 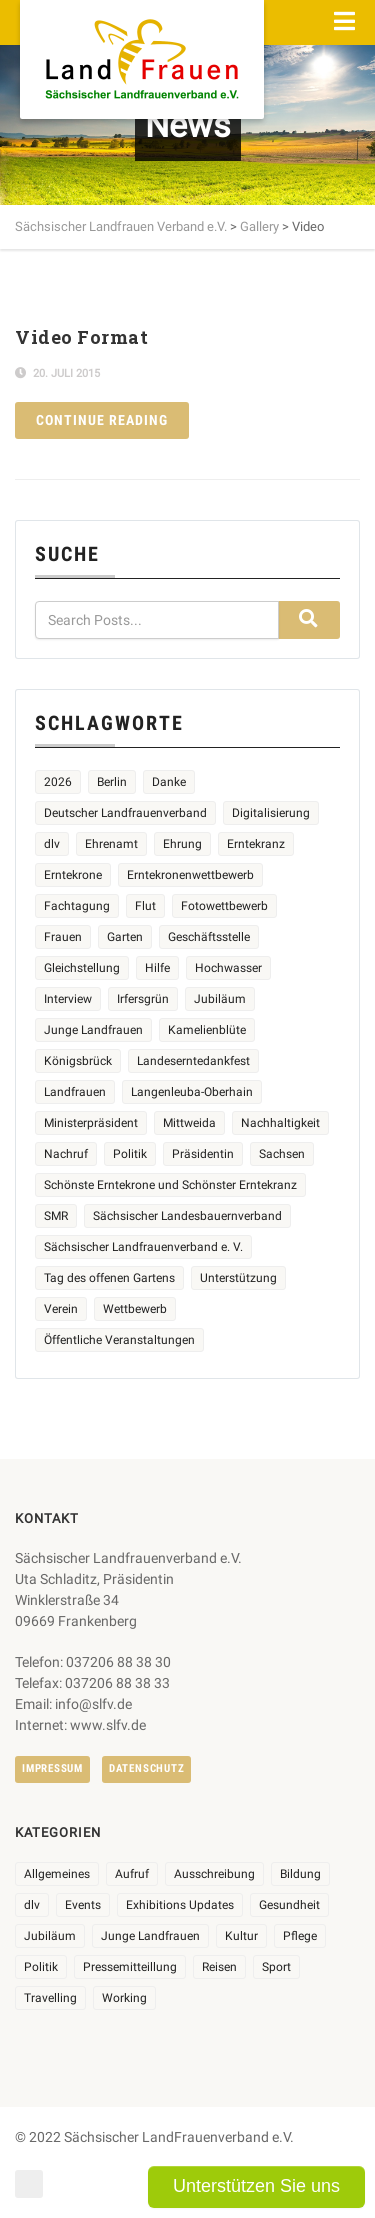 I want to click on Erntekranz [Erntekranz (8 Einträge)], so click(x=256, y=844).